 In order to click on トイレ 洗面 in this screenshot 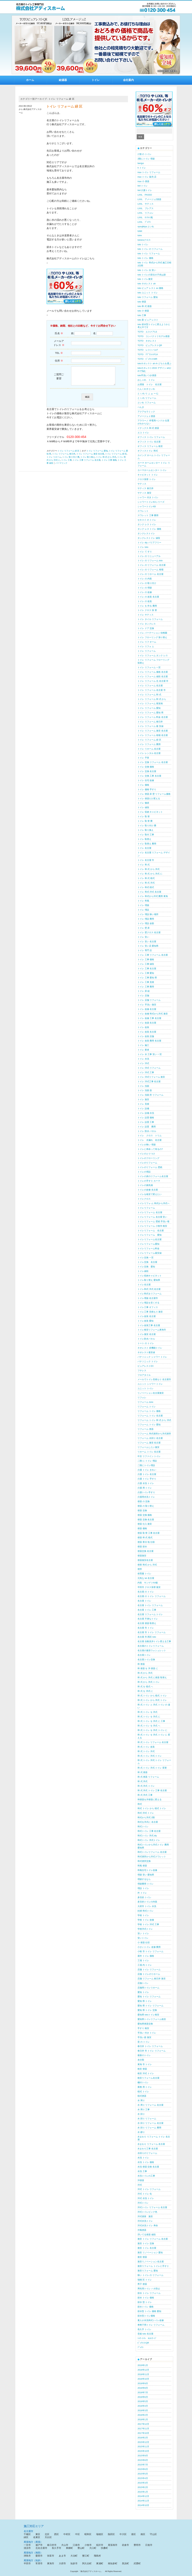, I will do `click(143, 1086)`.